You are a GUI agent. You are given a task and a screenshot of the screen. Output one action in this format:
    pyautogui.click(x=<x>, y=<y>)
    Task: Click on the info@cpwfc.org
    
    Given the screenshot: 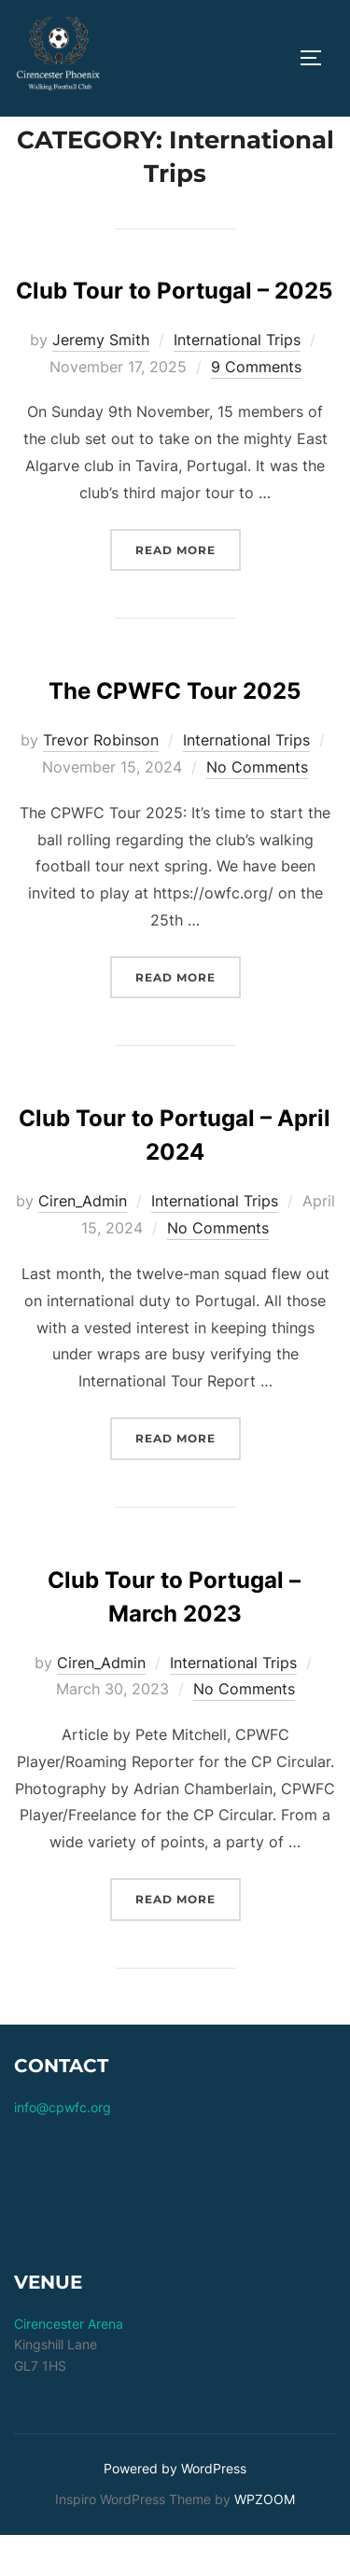 What is the action you would take?
    pyautogui.click(x=62, y=2148)
    